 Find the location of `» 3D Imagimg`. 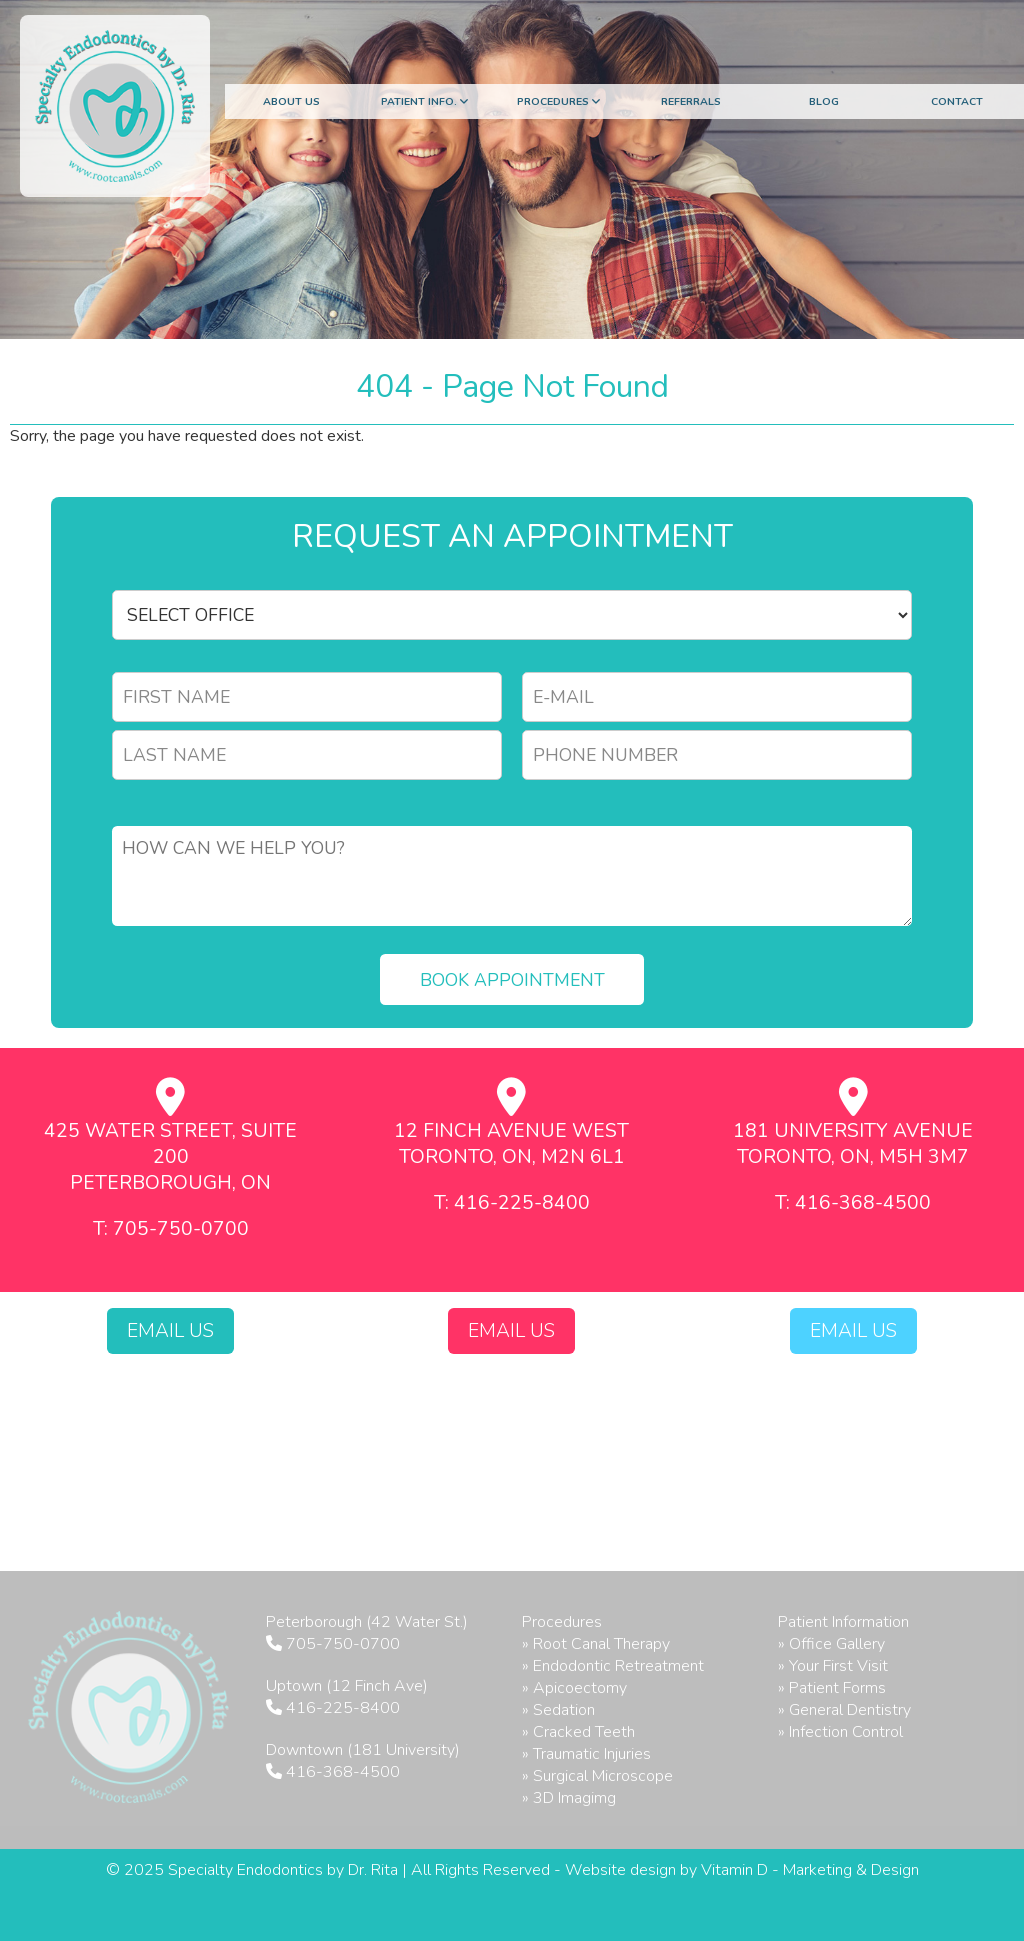

» 3D Imagimg is located at coordinates (569, 1798).